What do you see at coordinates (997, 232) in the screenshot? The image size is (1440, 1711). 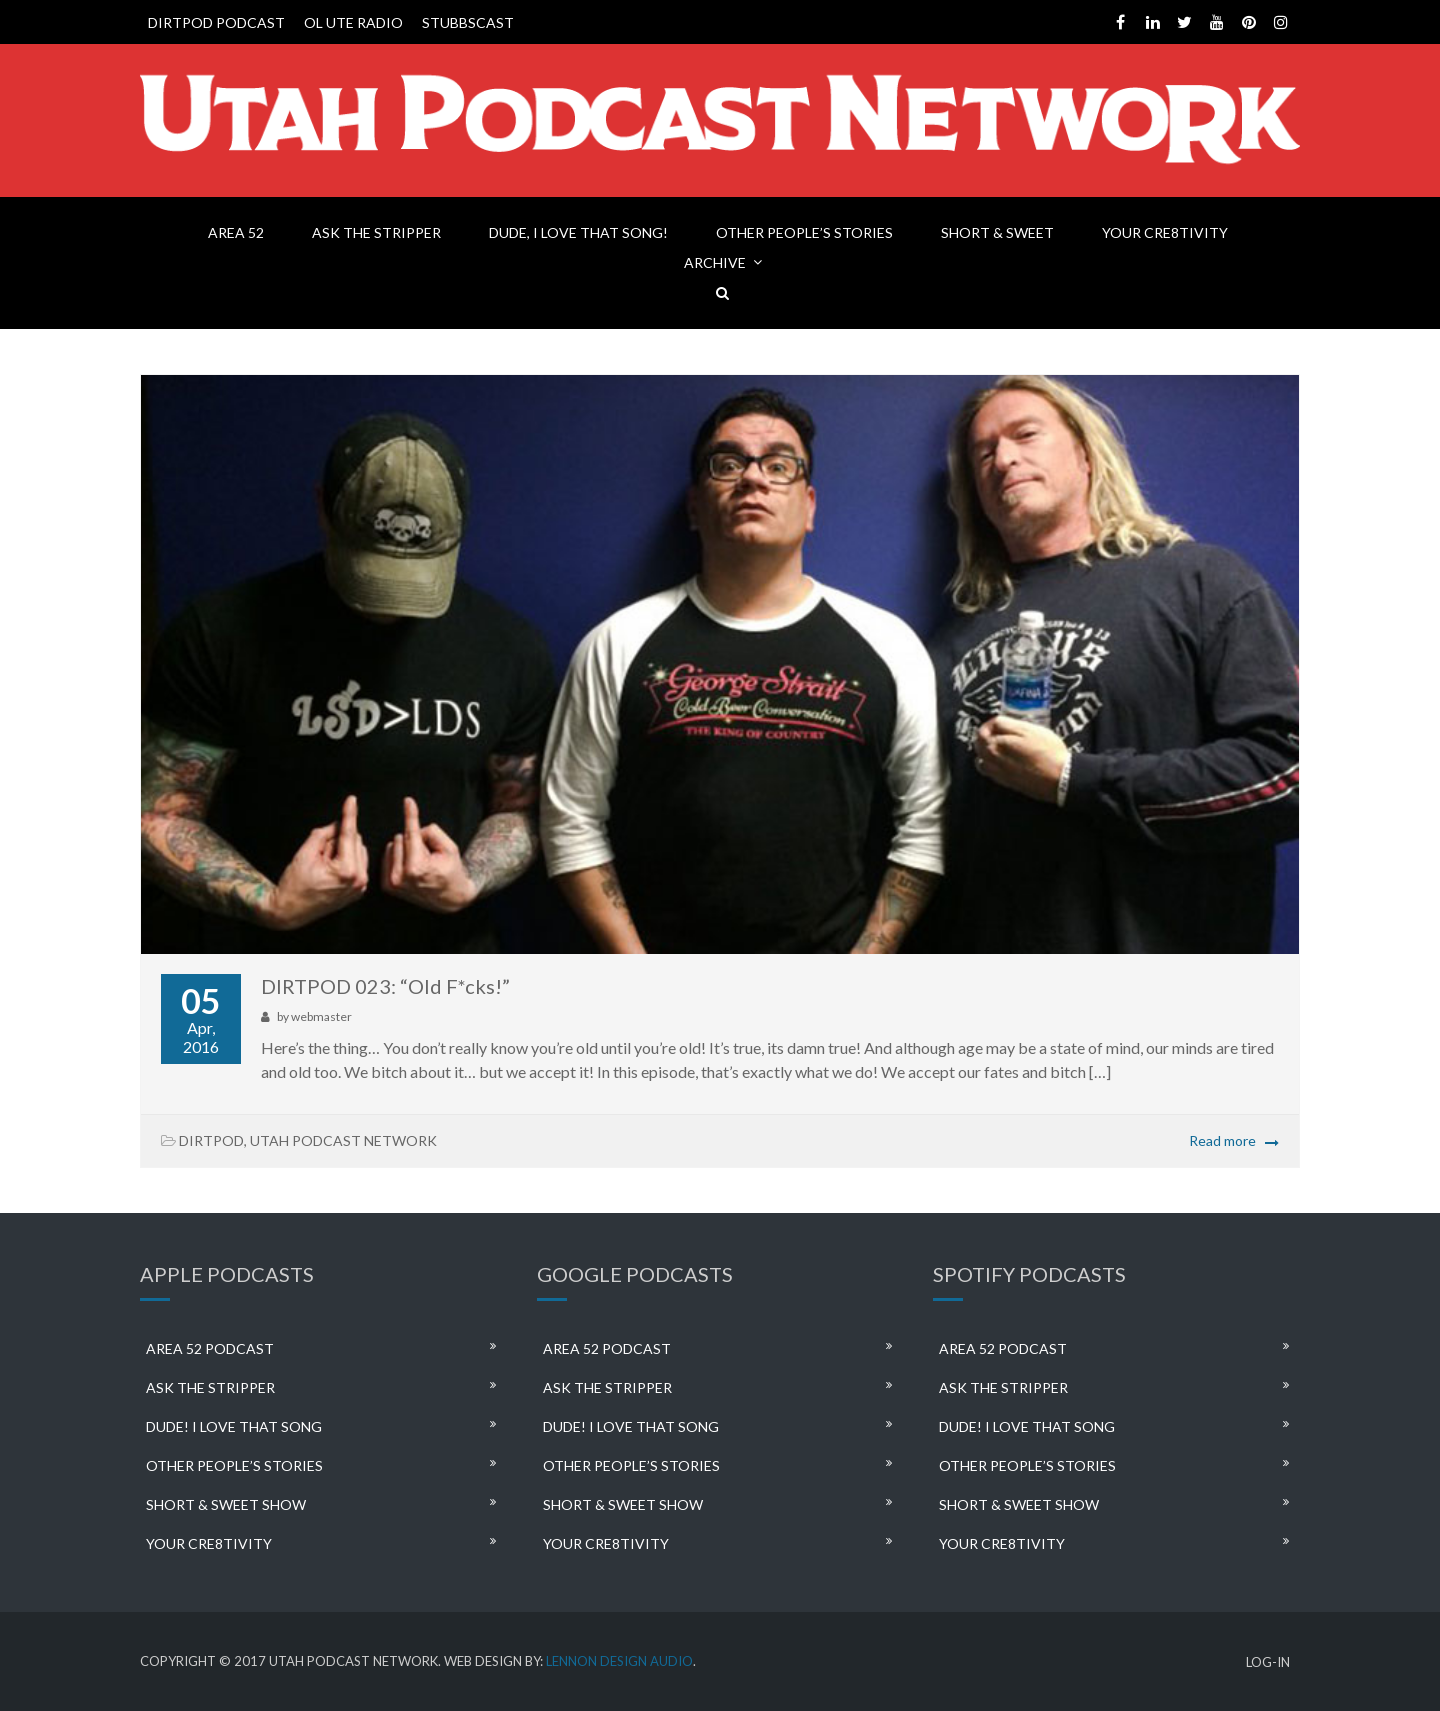 I see `SHORT & SWEET` at bounding box center [997, 232].